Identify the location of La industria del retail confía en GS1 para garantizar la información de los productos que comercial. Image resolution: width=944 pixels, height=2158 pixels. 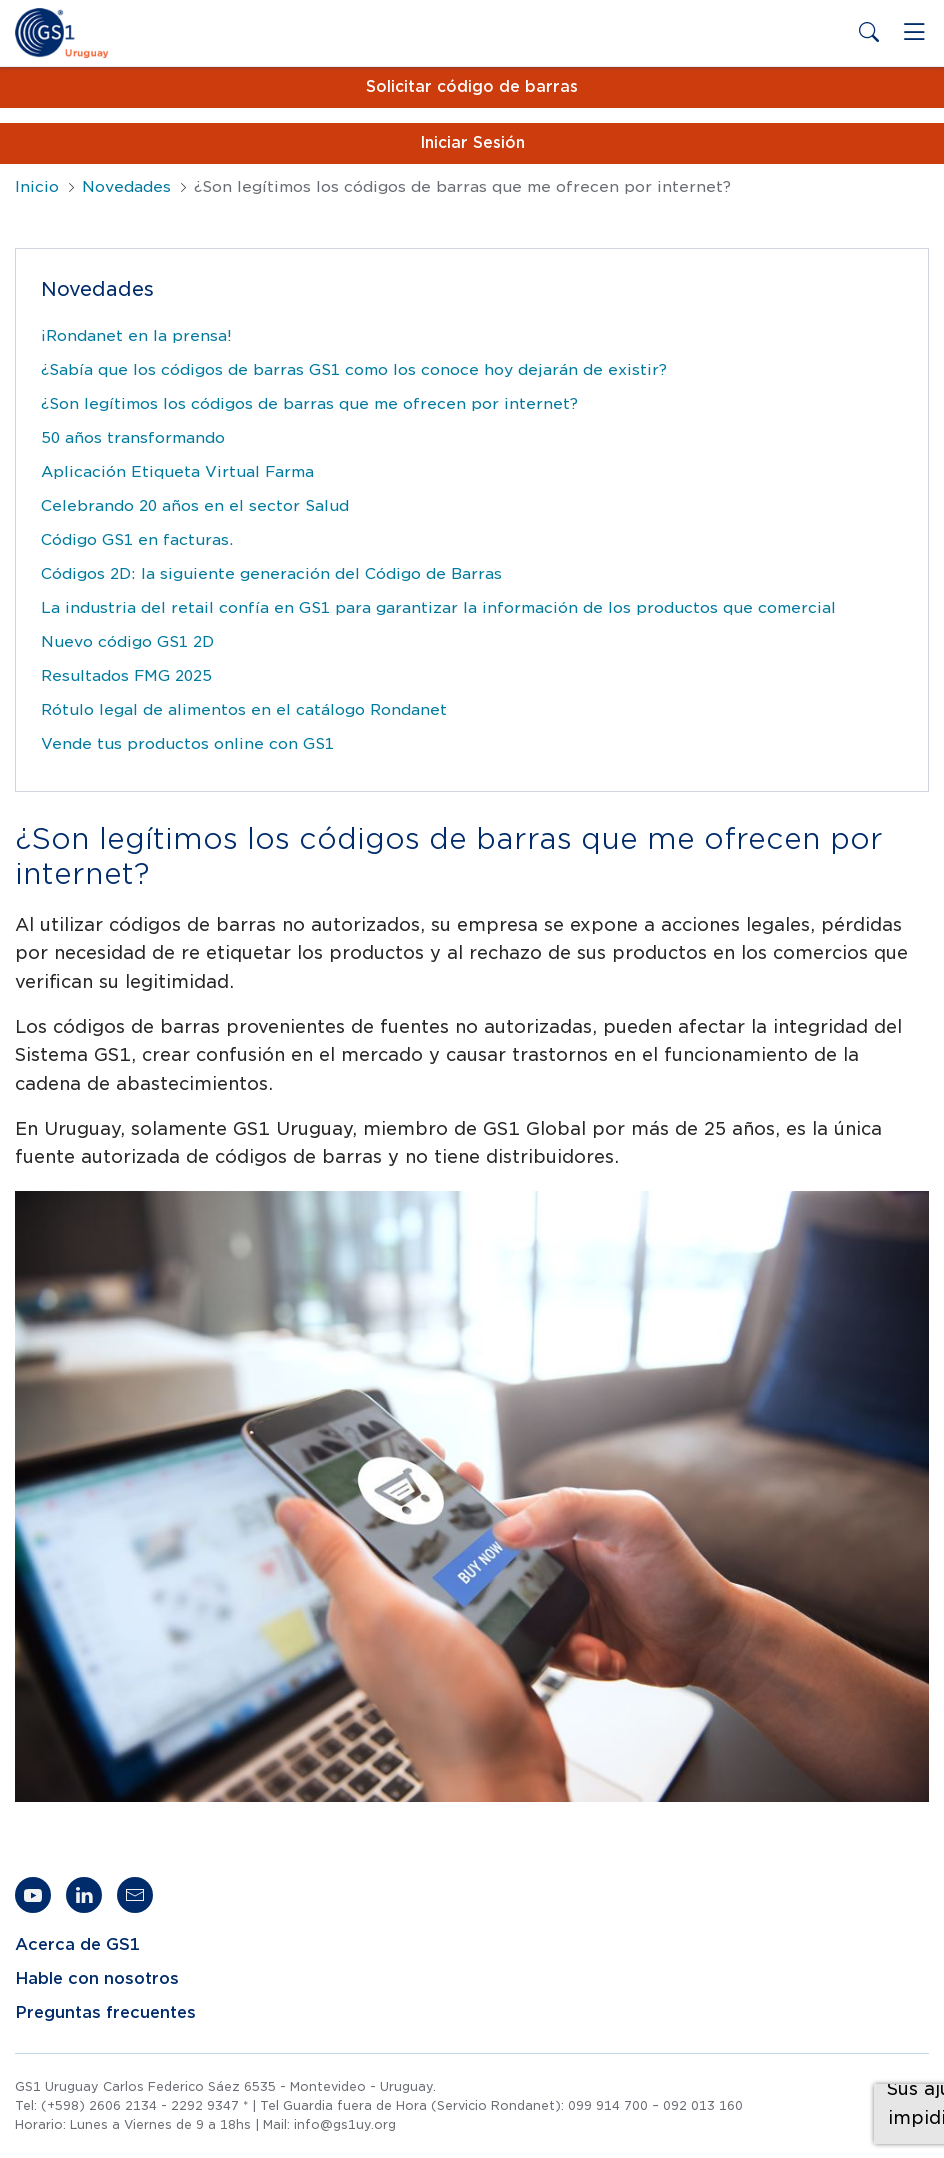
(438, 608).